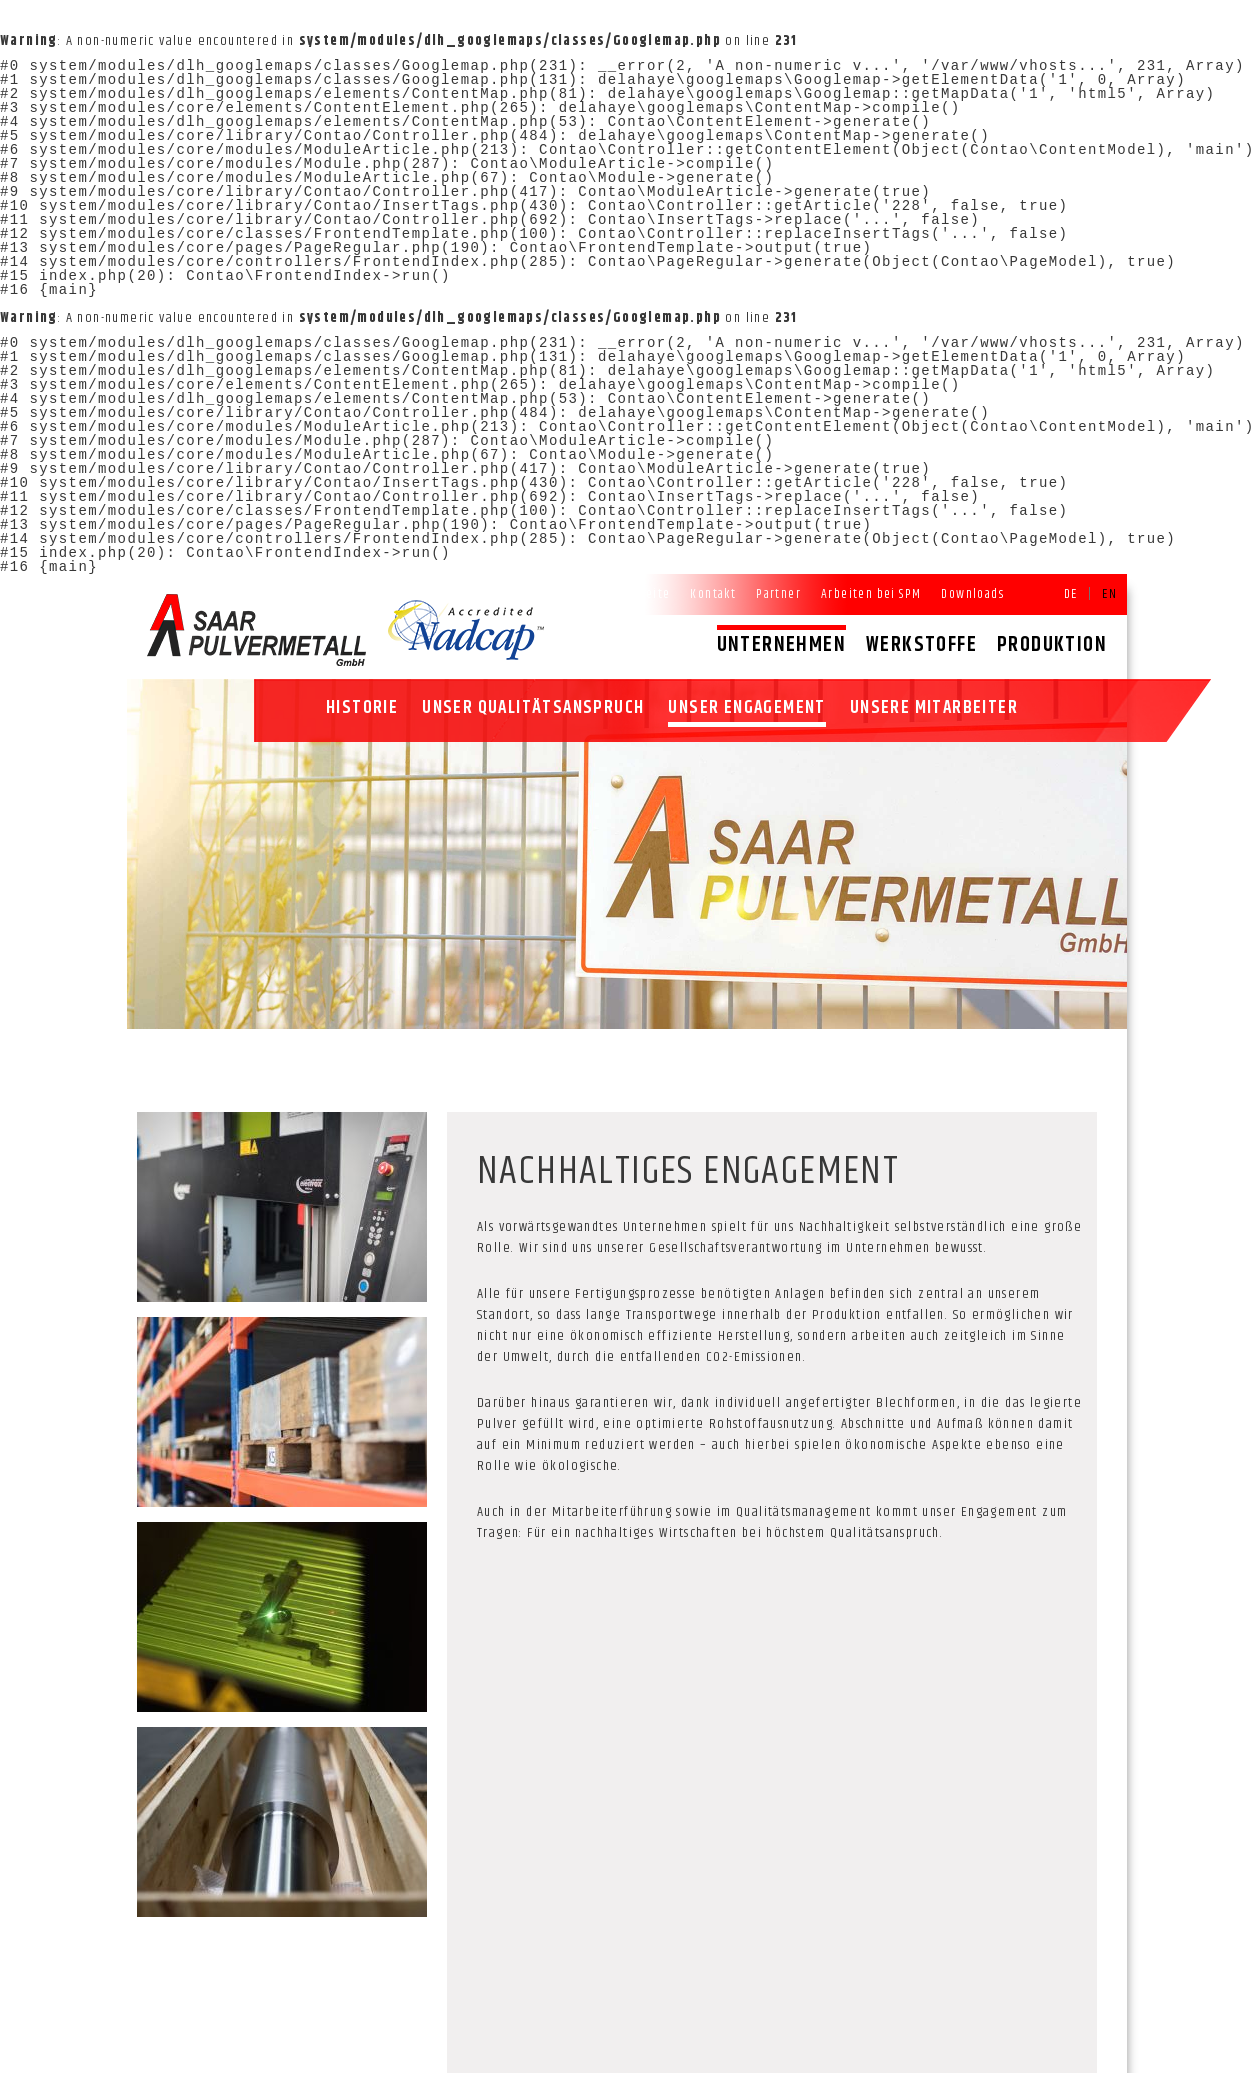  I want to click on Historie, so click(362, 708).